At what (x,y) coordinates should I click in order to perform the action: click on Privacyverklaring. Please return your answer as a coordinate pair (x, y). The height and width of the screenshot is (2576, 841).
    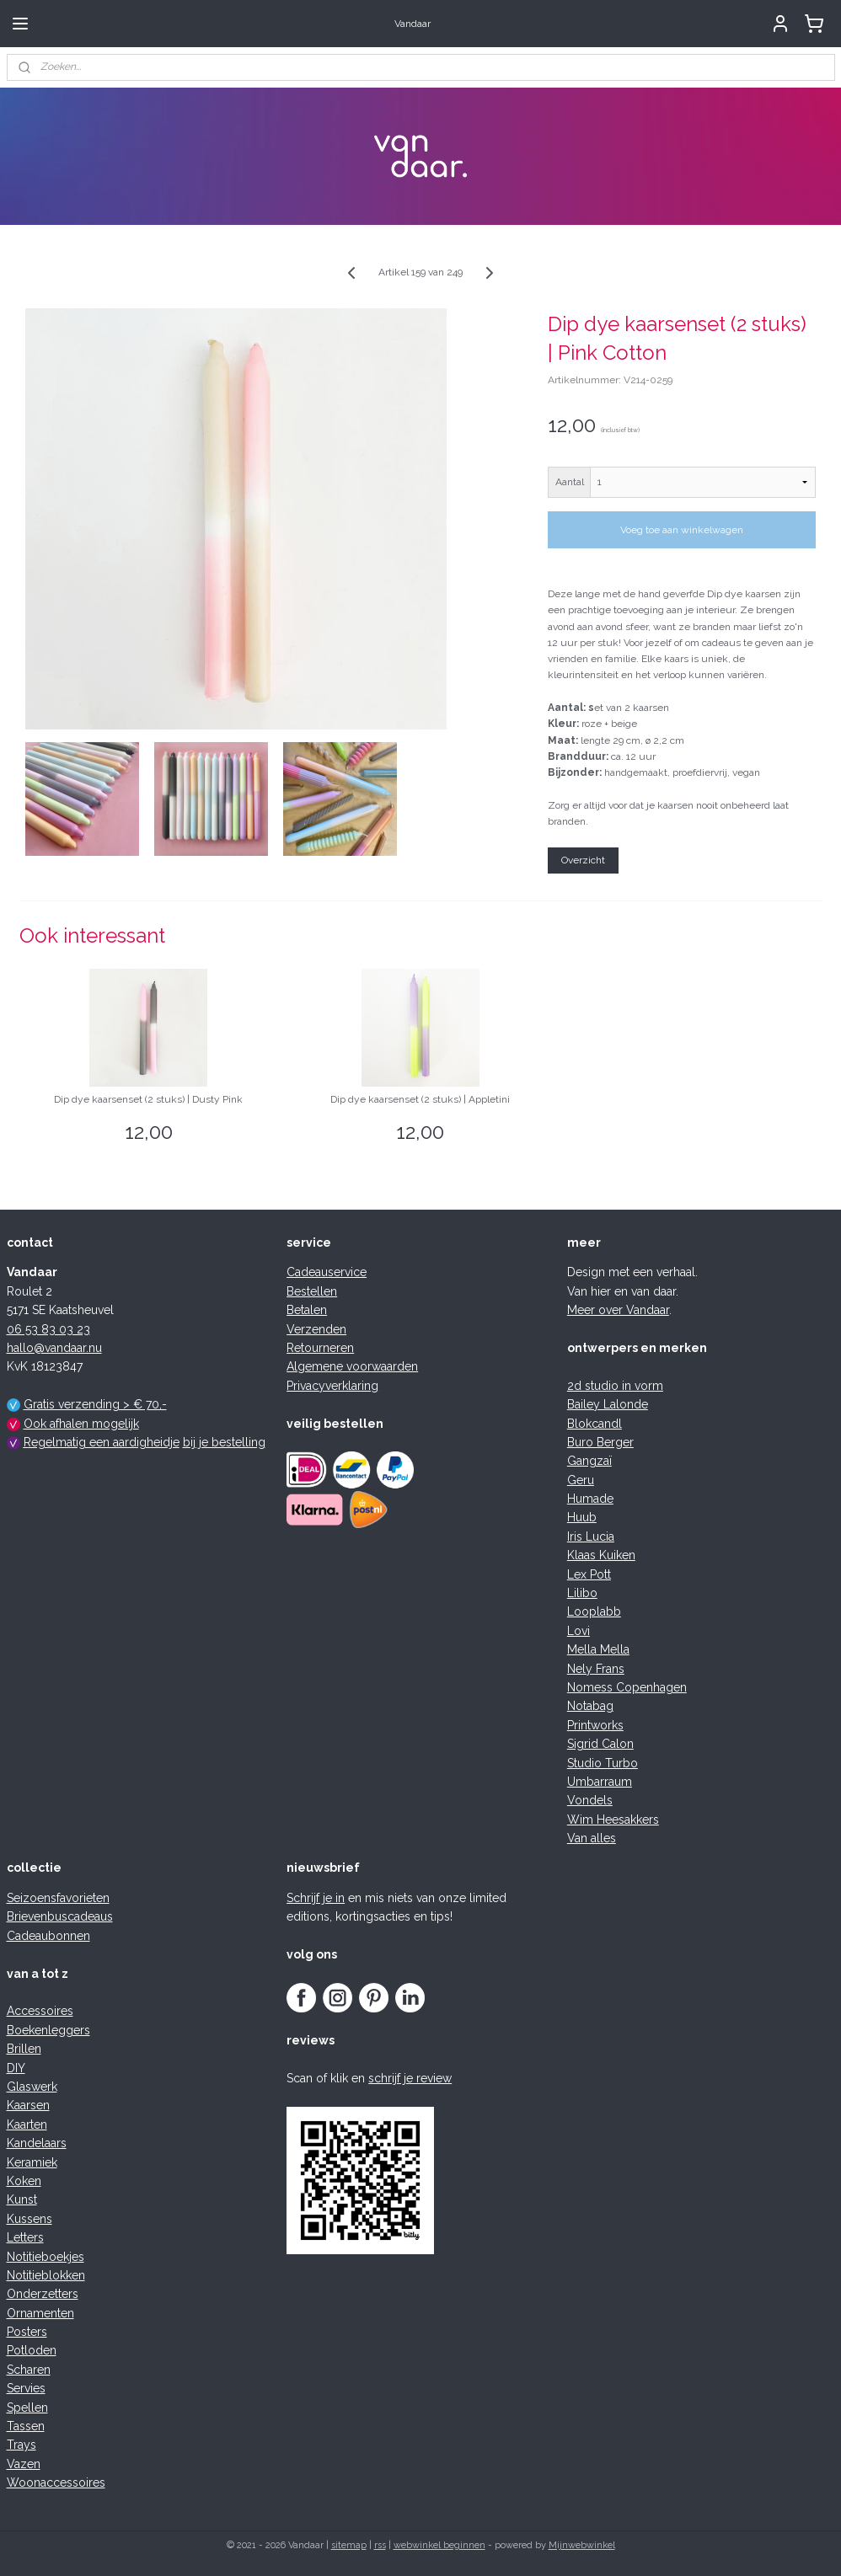
    Looking at the image, I should click on (332, 1385).